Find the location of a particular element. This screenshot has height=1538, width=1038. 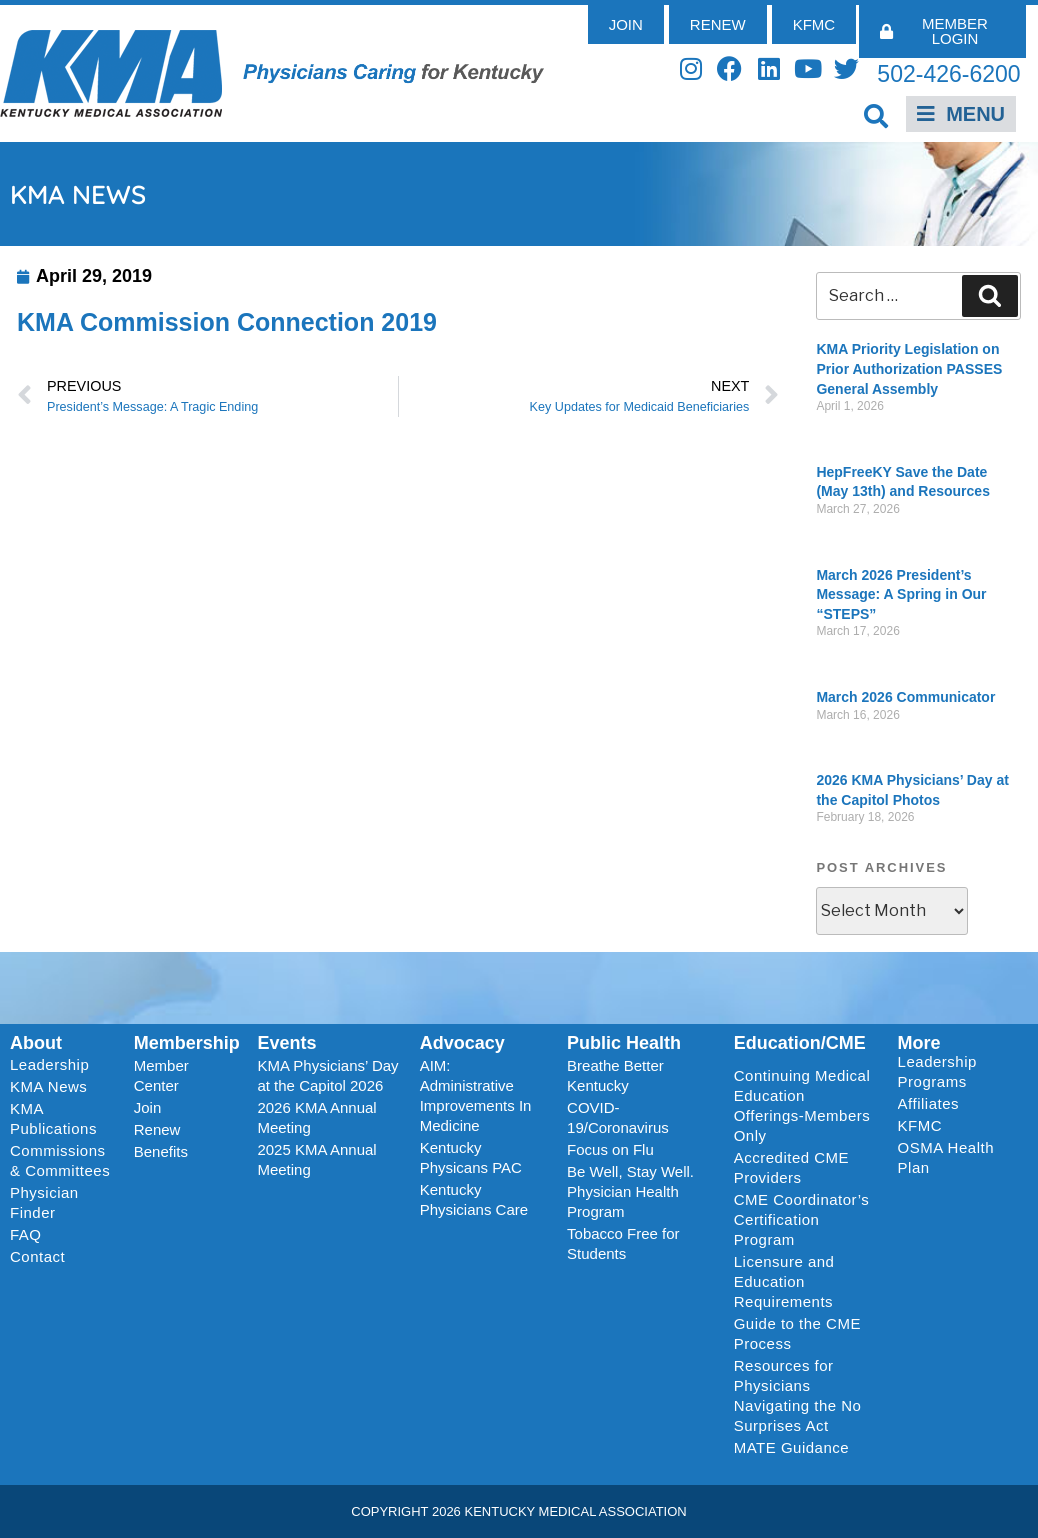

Licensure and Education Requirements is located at coordinates (784, 1281).